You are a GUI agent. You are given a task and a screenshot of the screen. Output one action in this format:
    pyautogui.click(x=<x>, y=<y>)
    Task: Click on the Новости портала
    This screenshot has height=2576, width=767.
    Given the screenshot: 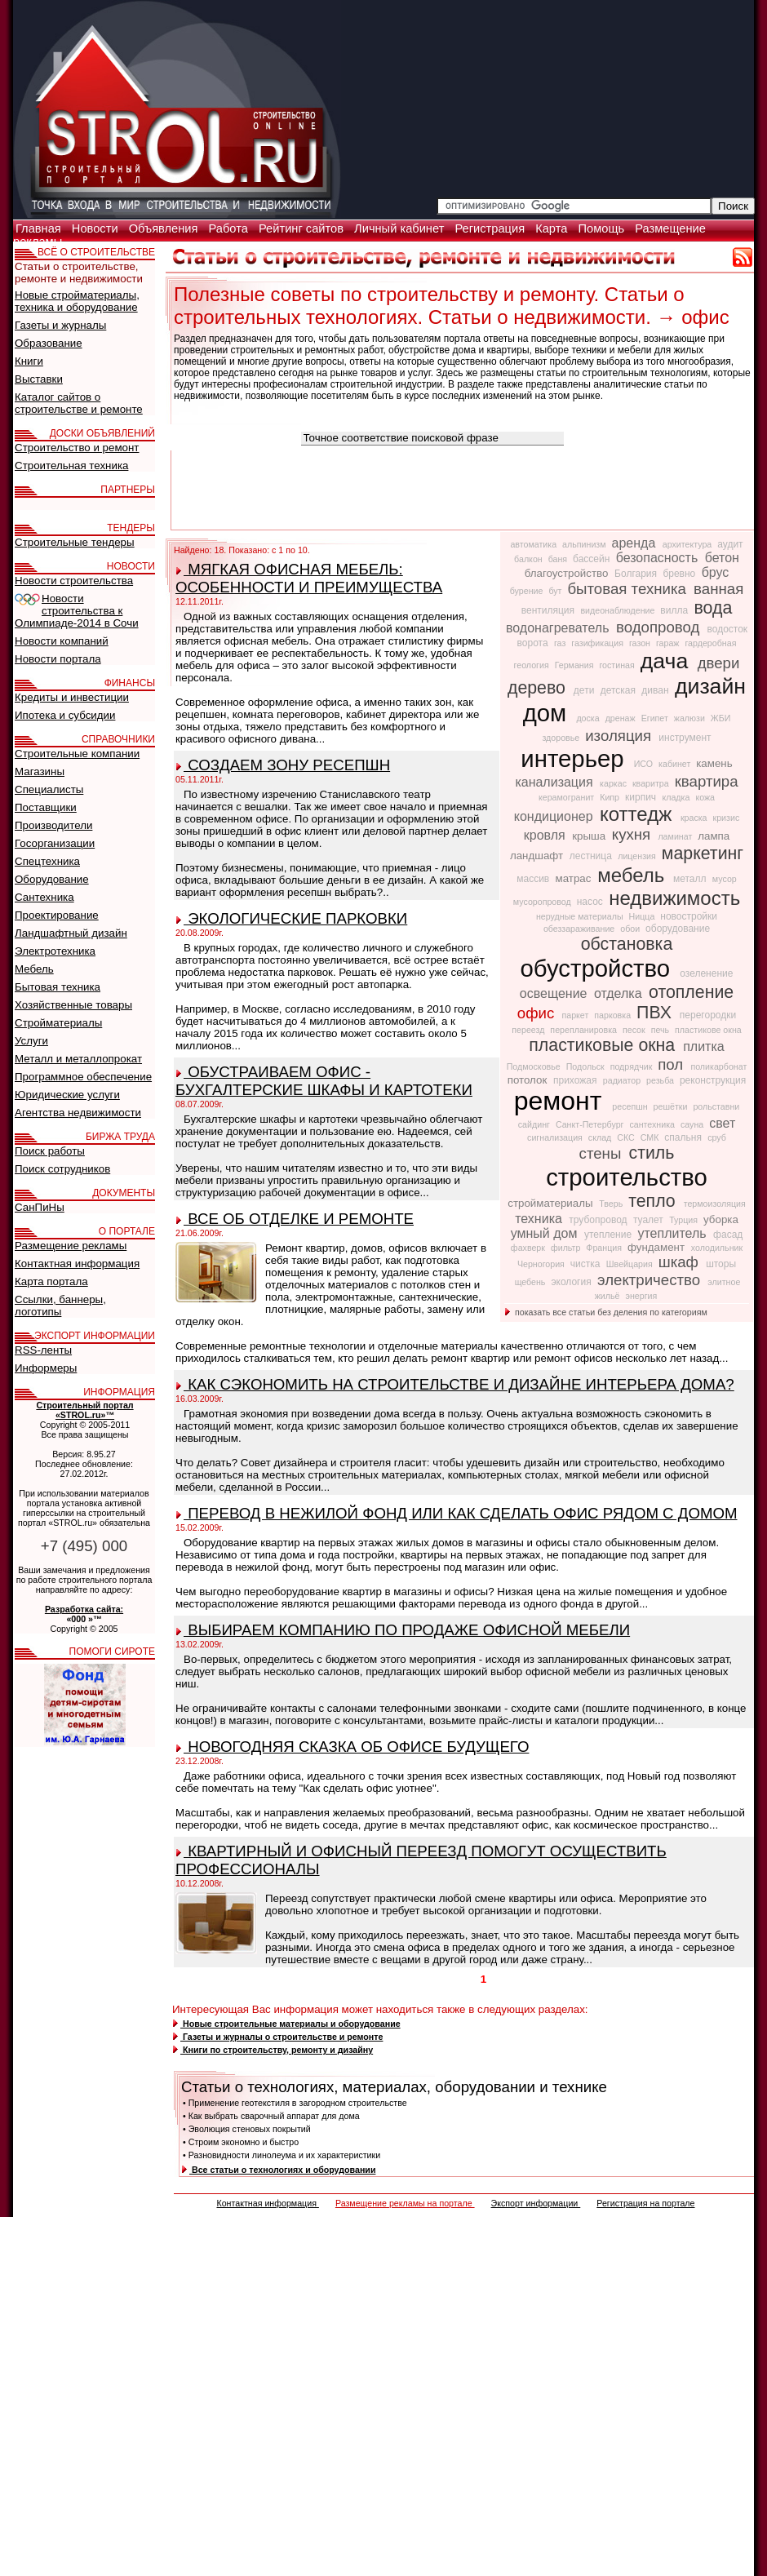 What is the action you would take?
    pyautogui.click(x=58, y=659)
    